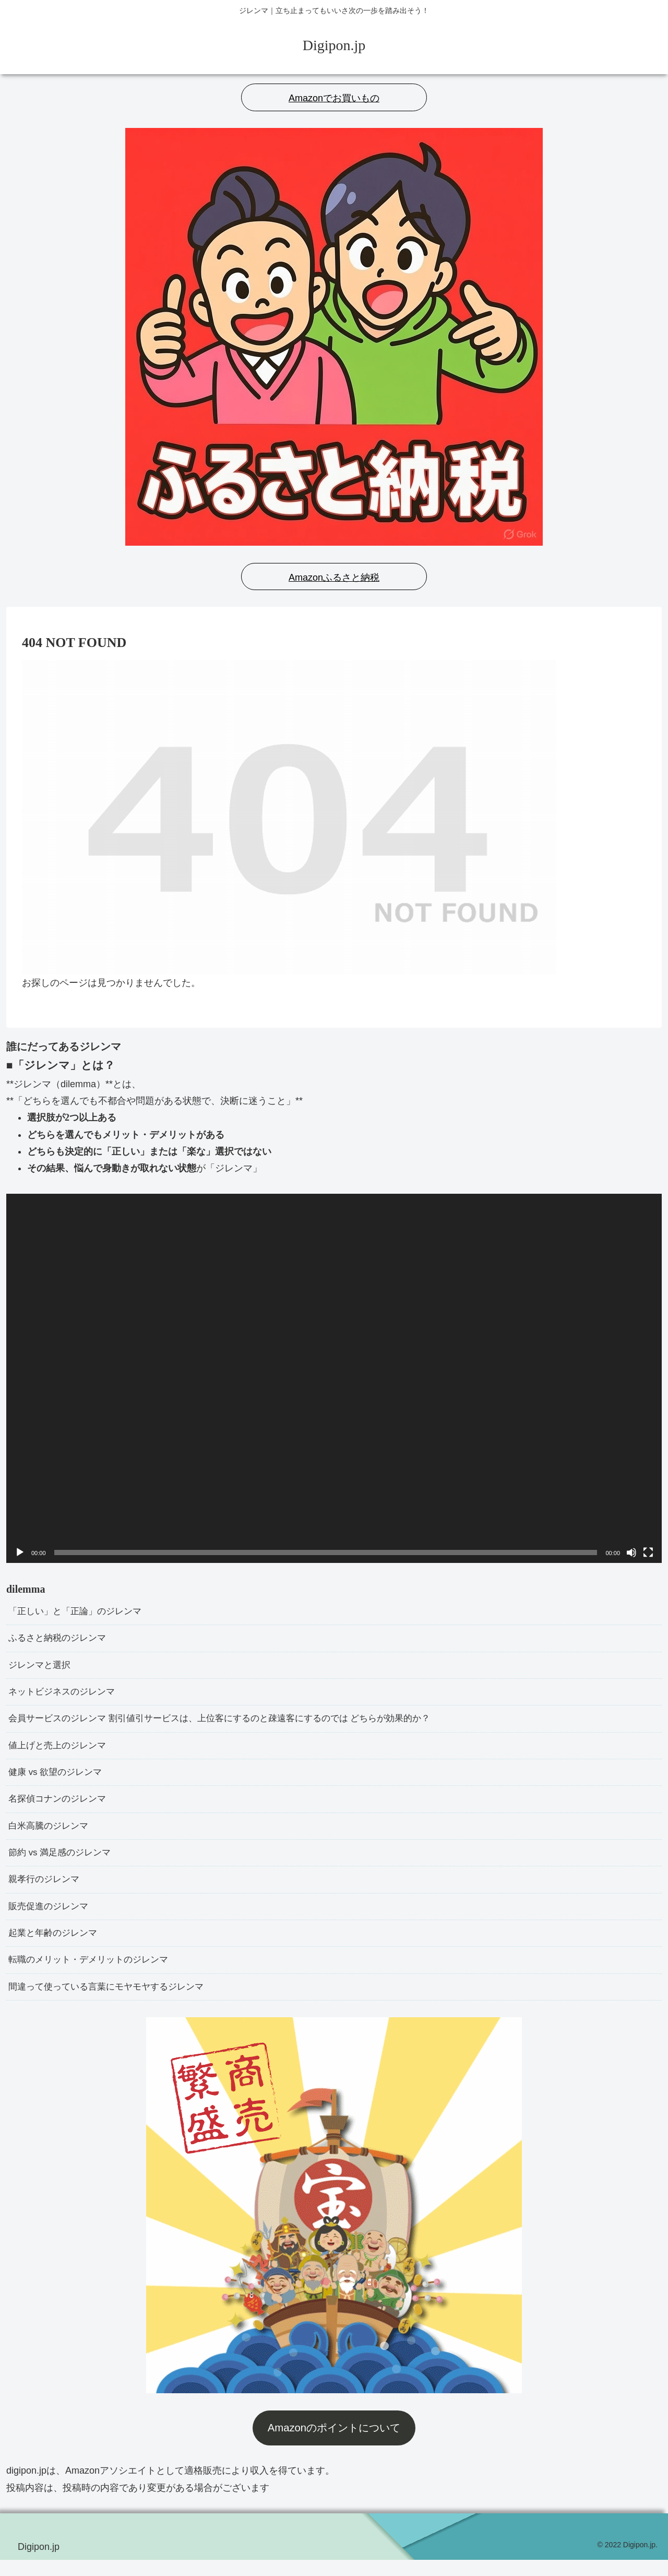  Describe the element at coordinates (334, 577) in the screenshot. I see `Amazonふるさと納税` at that location.